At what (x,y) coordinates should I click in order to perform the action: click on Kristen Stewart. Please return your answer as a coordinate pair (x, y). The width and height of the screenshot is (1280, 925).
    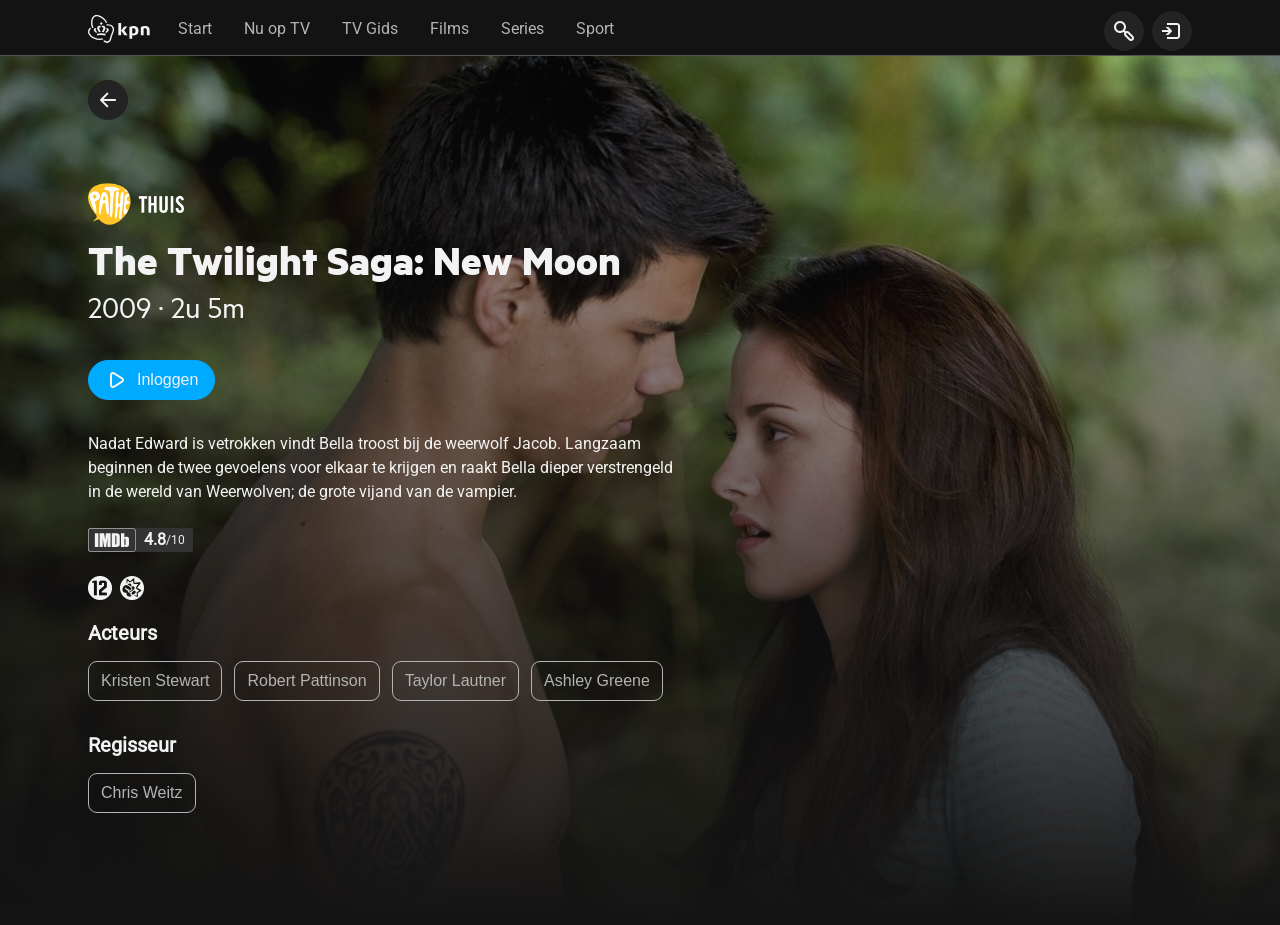
    Looking at the image, I should click on (155, 680).